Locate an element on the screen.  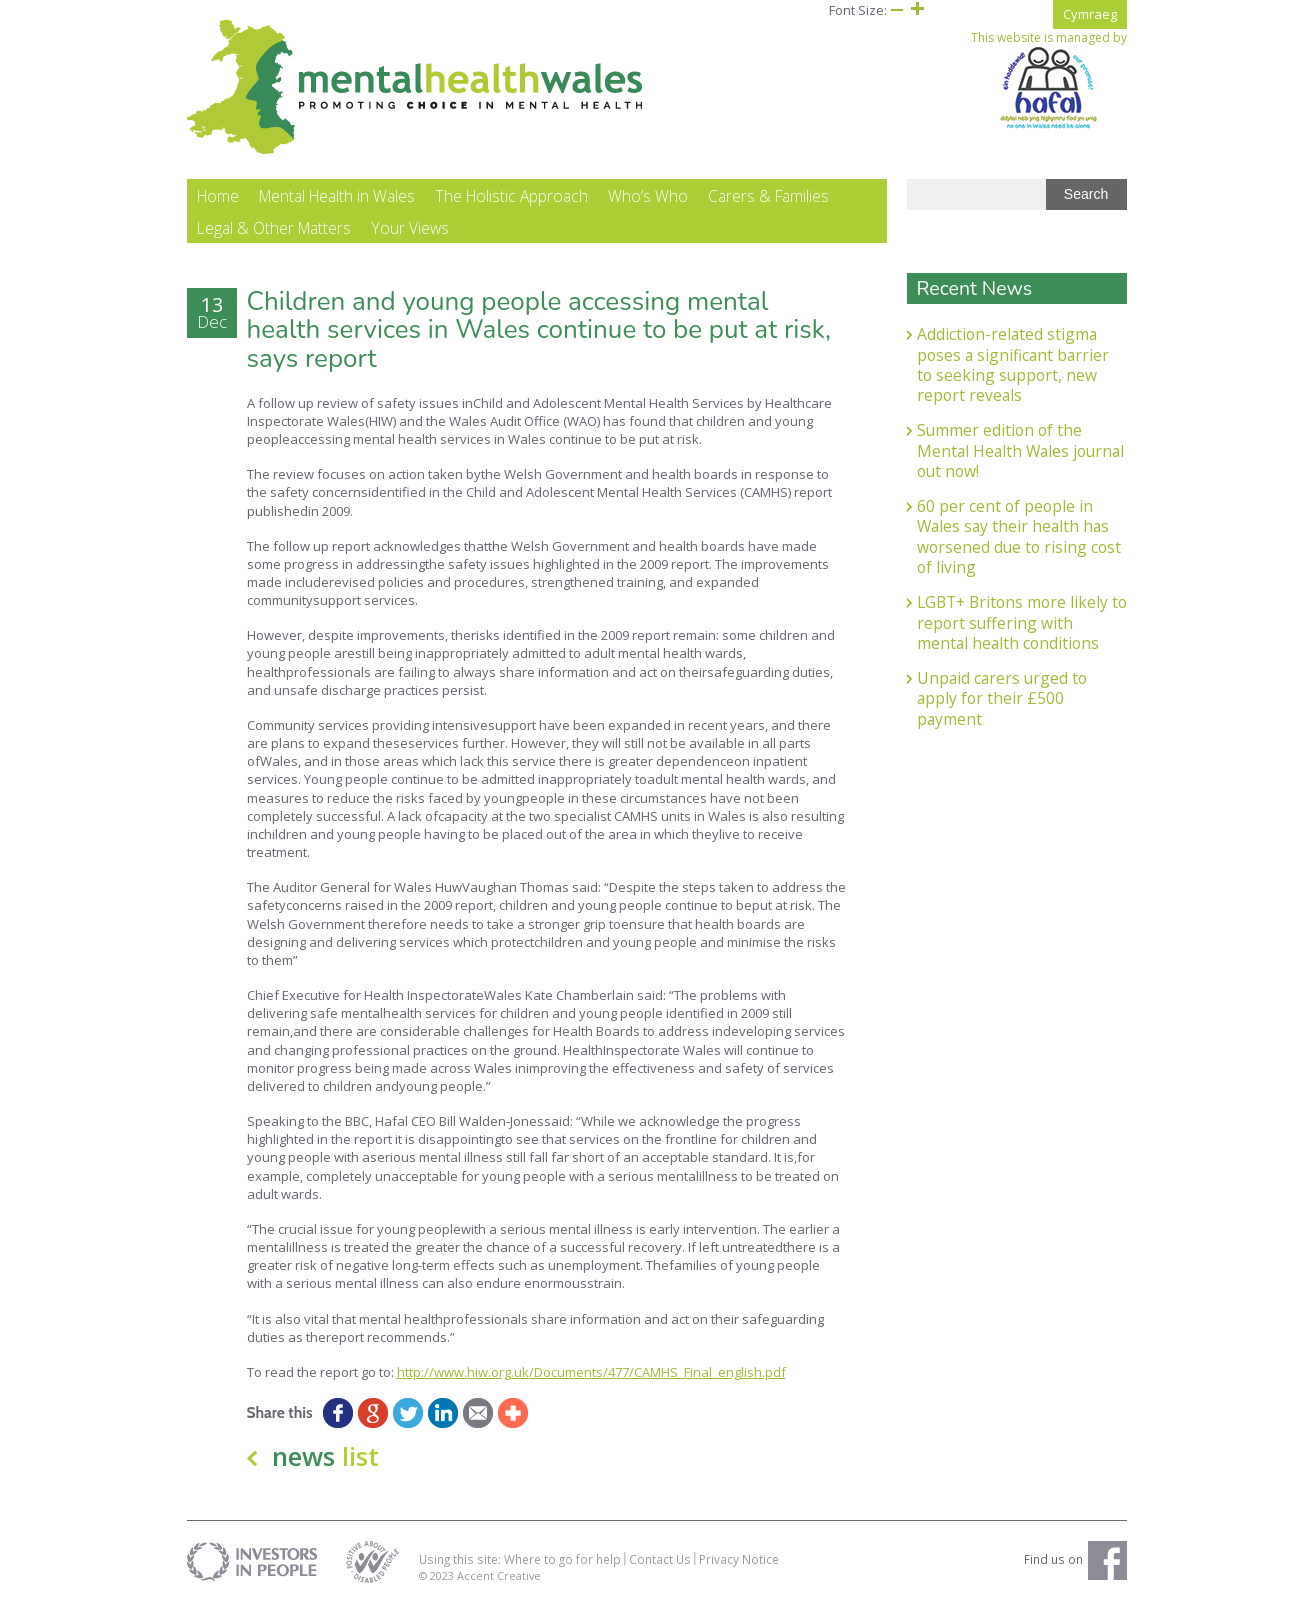
news is located at coordinates (325, 1456).